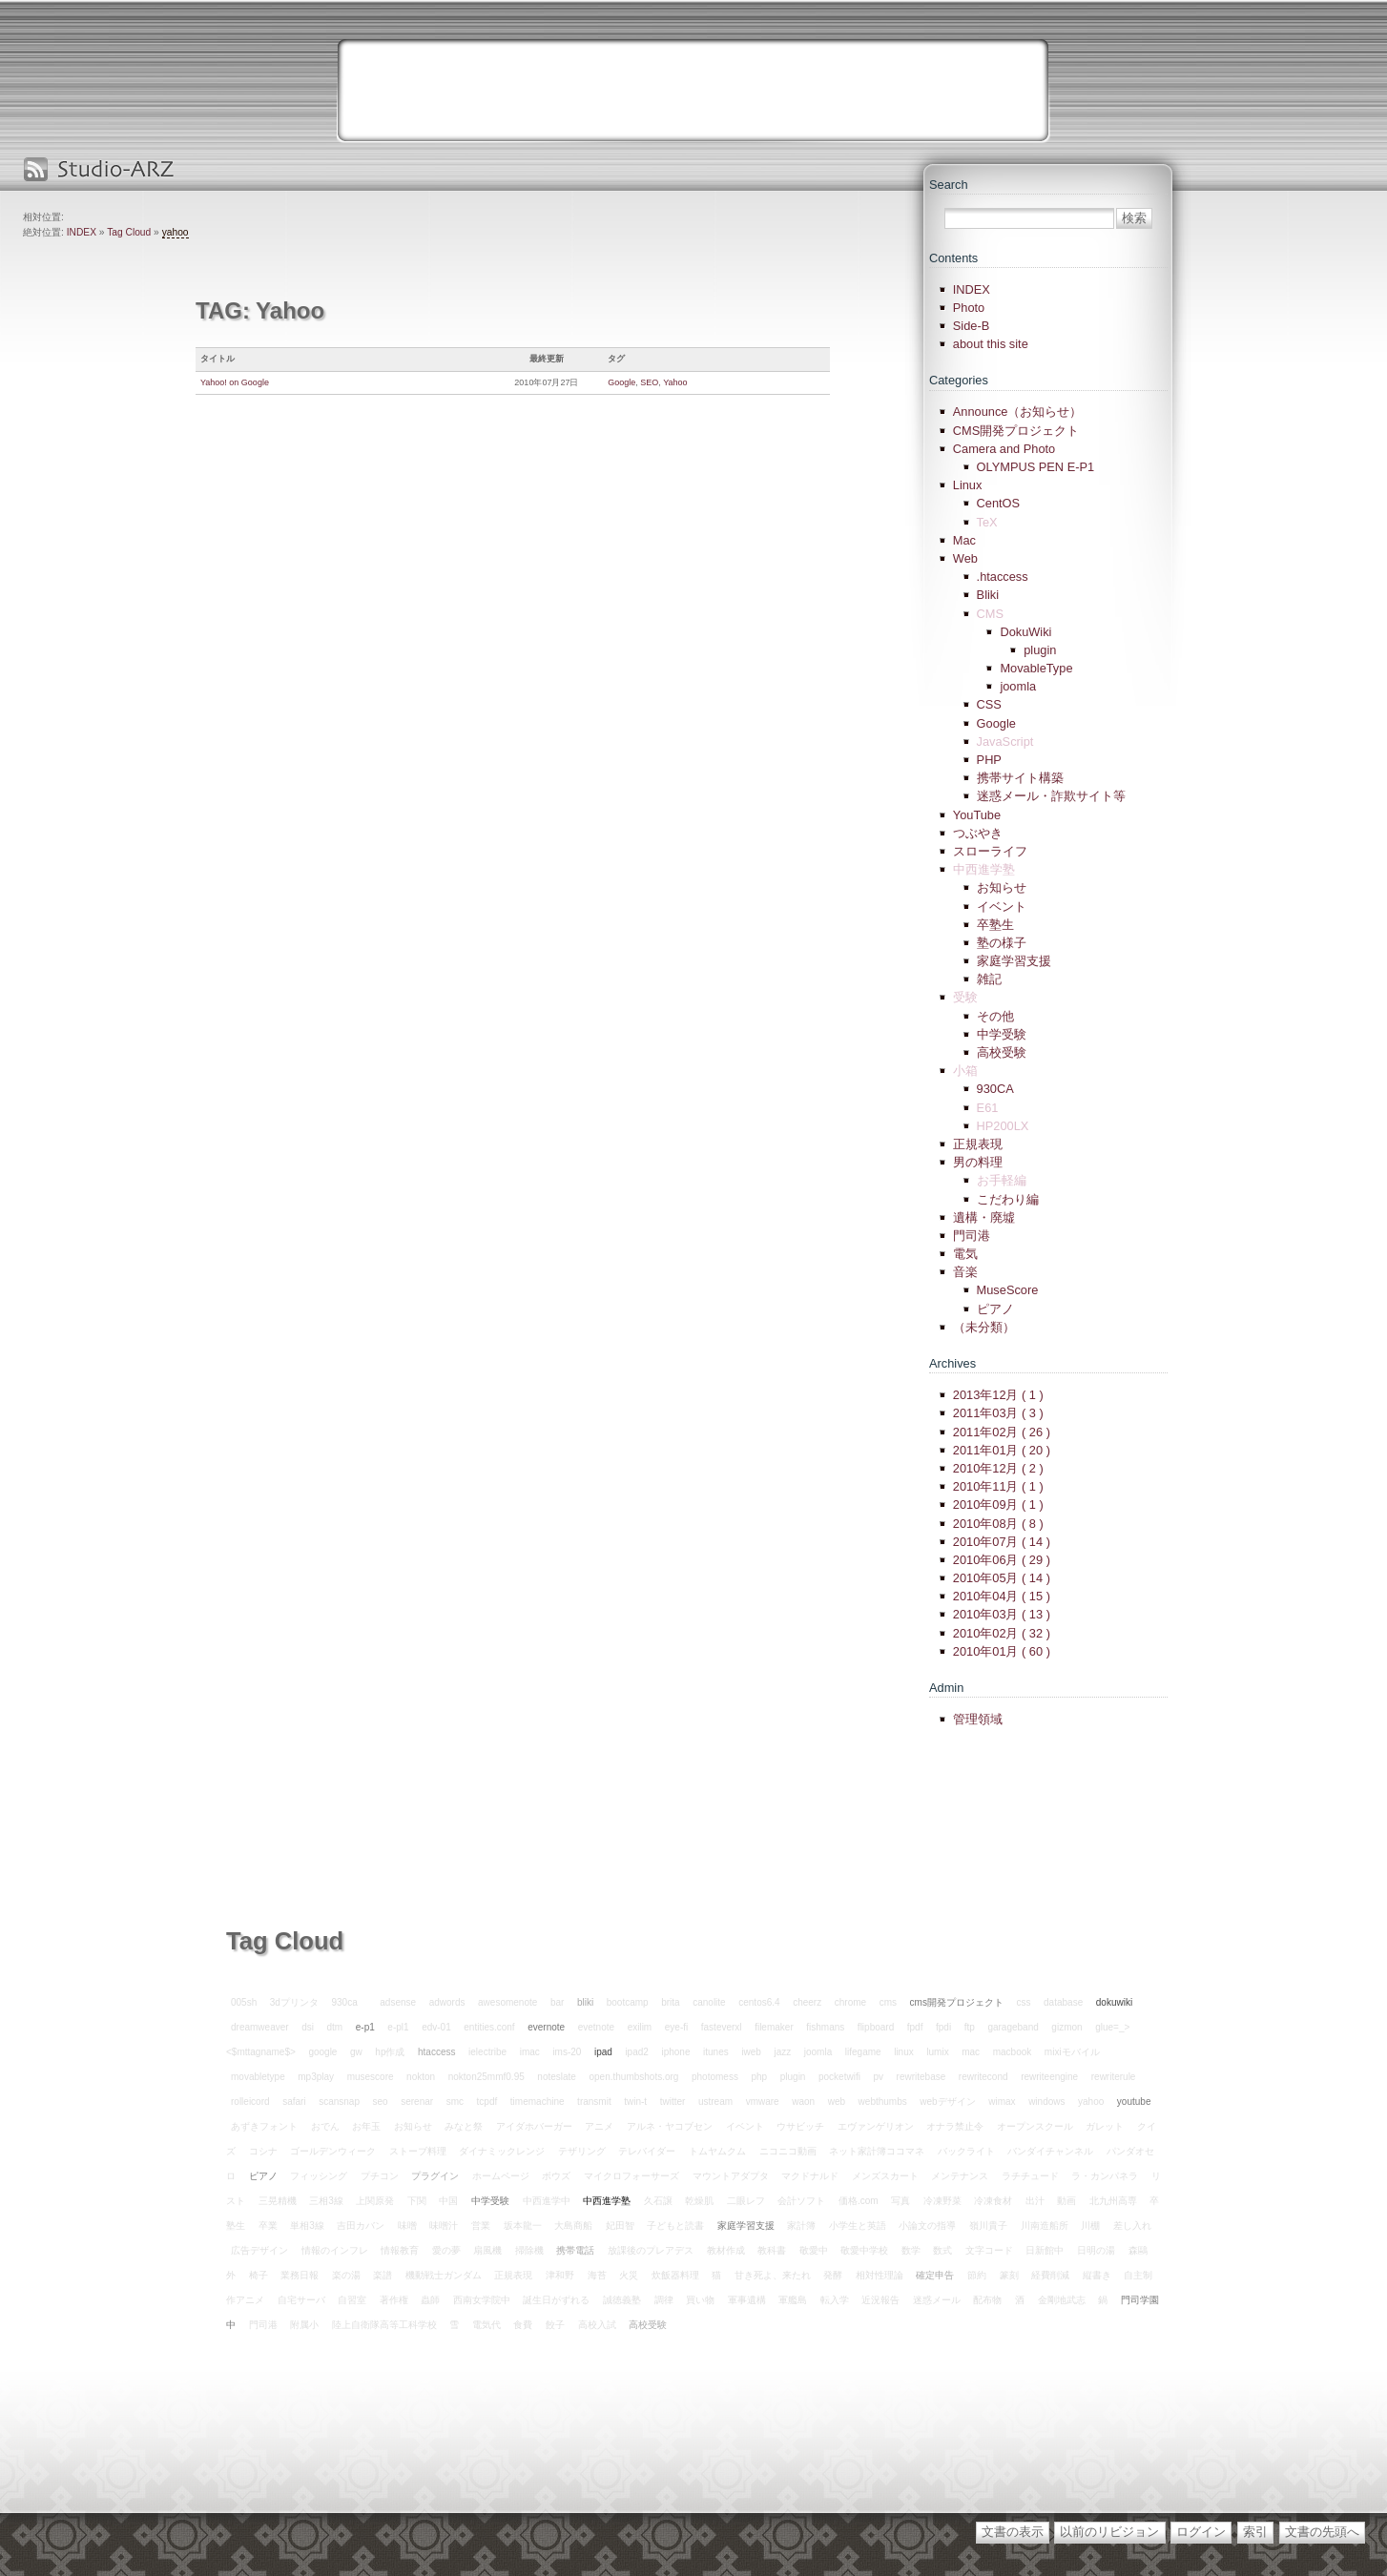 Image resolution: width=1387 pixels, height=2576 pixels. I want to click on 男の料理, so click(978, 1162).